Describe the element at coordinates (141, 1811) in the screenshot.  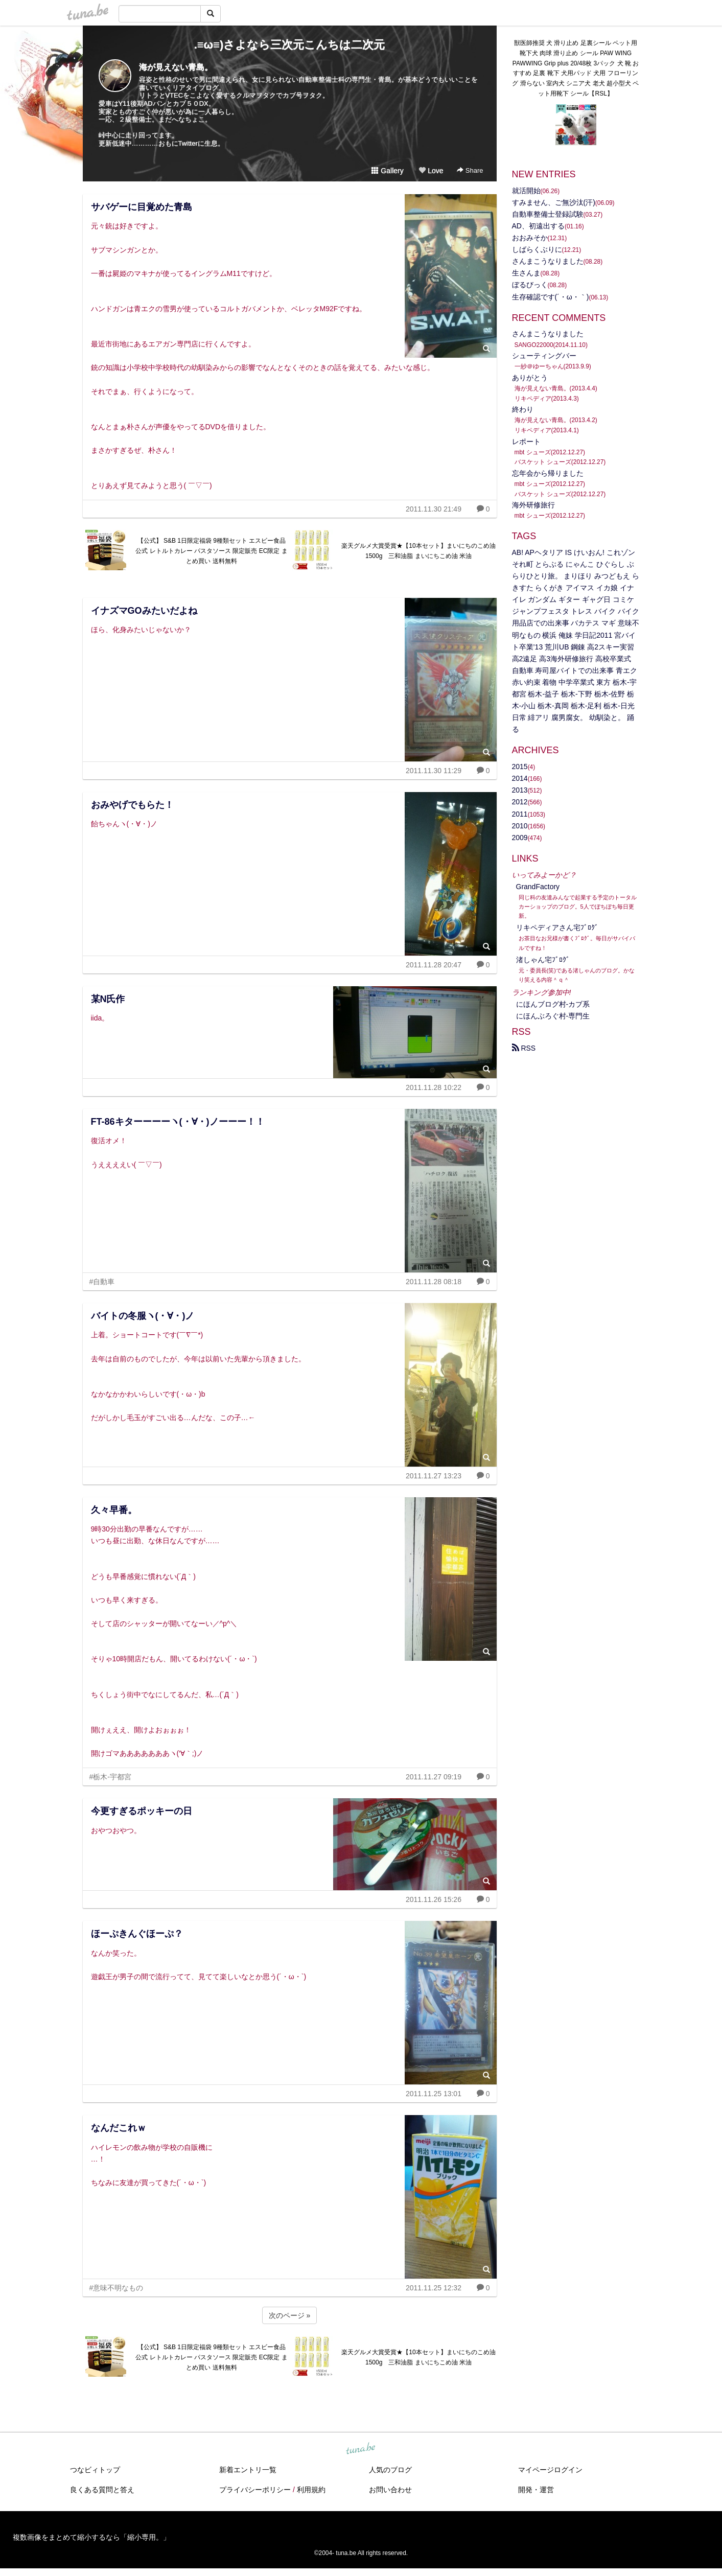
I see `今更すぎるポッキーの日` at that location.